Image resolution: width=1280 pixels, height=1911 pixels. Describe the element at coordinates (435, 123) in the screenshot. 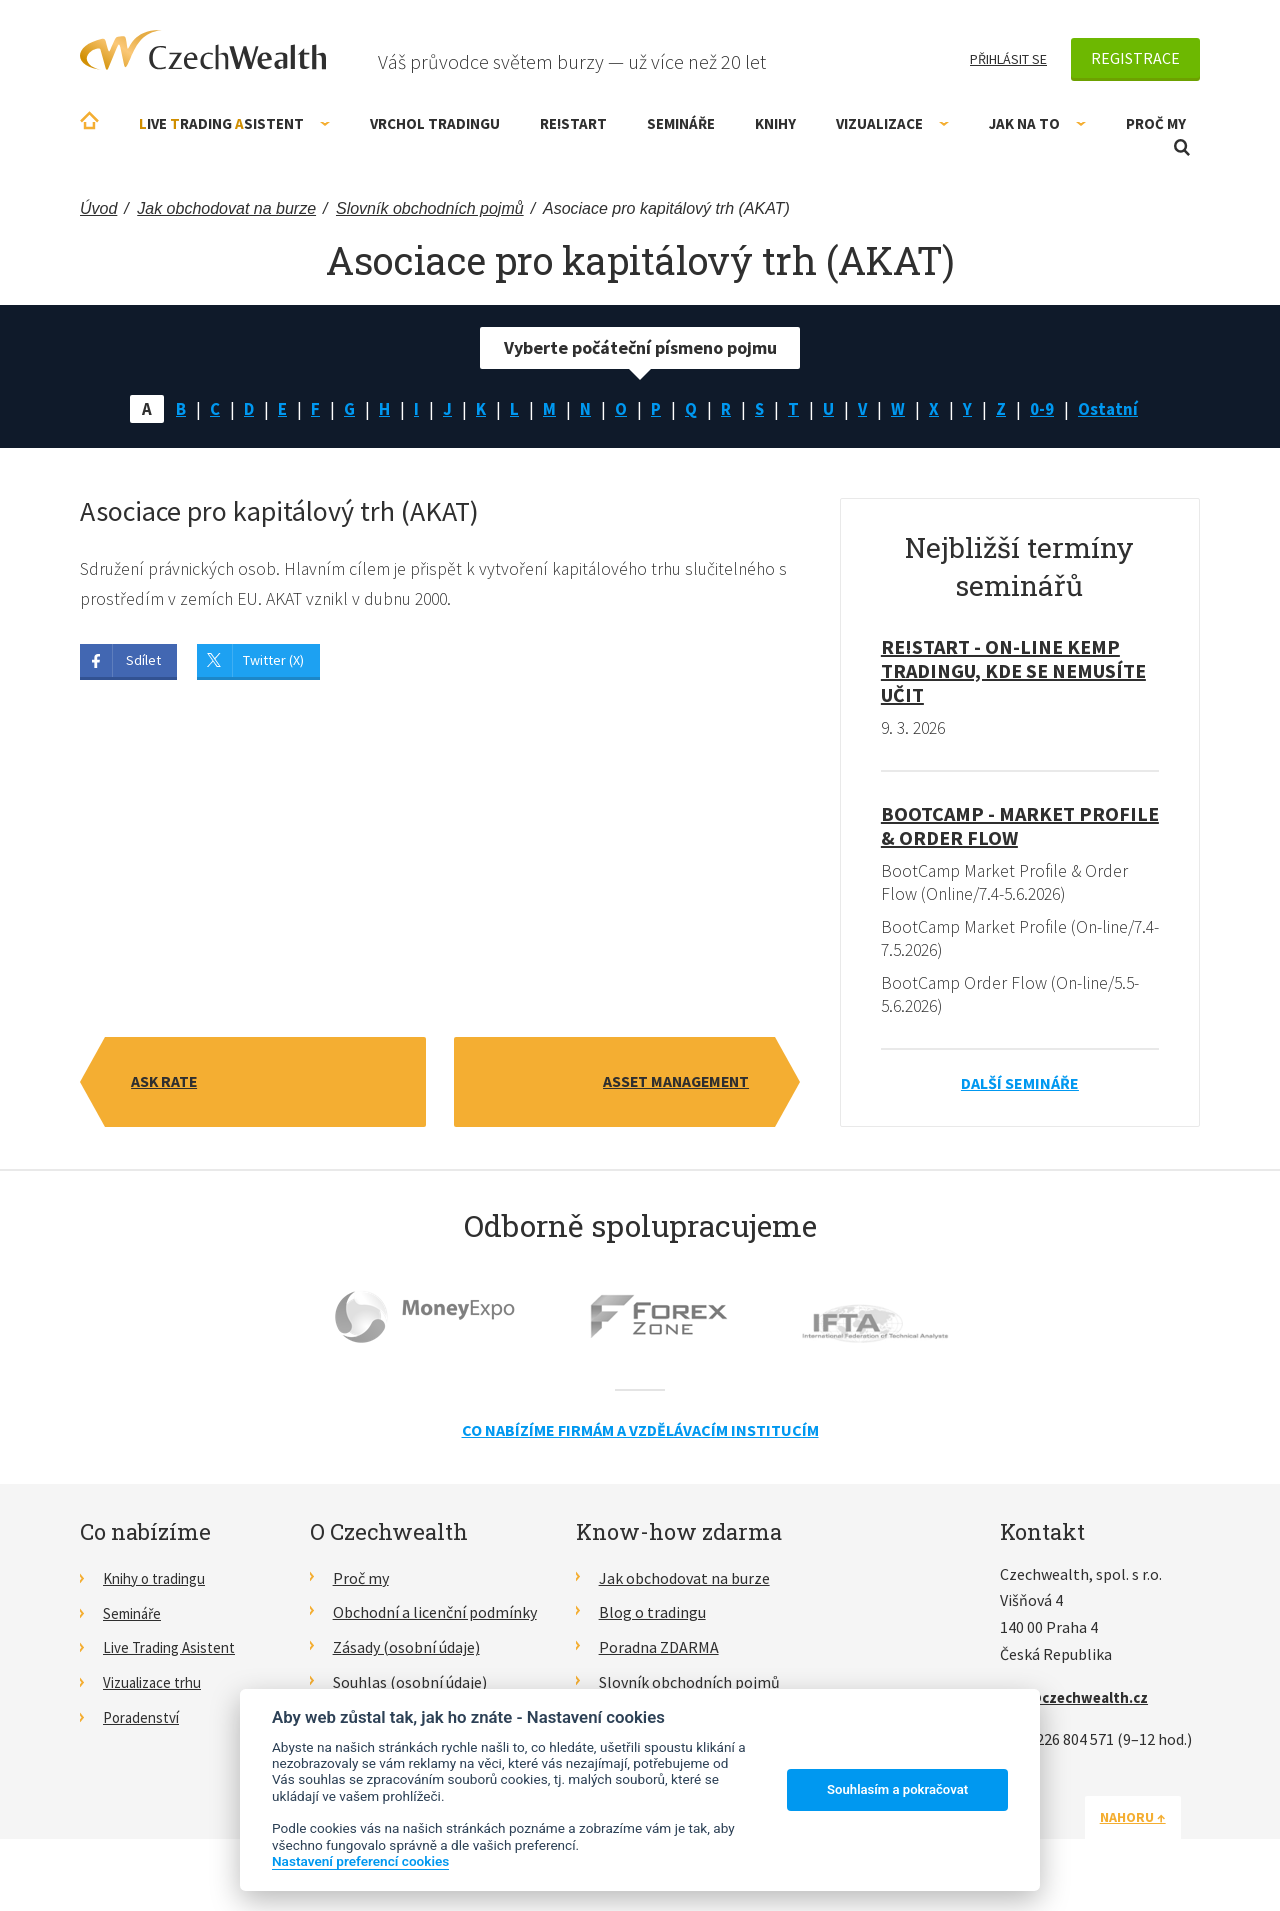

I see `Vrchol Tradingu` at that location.